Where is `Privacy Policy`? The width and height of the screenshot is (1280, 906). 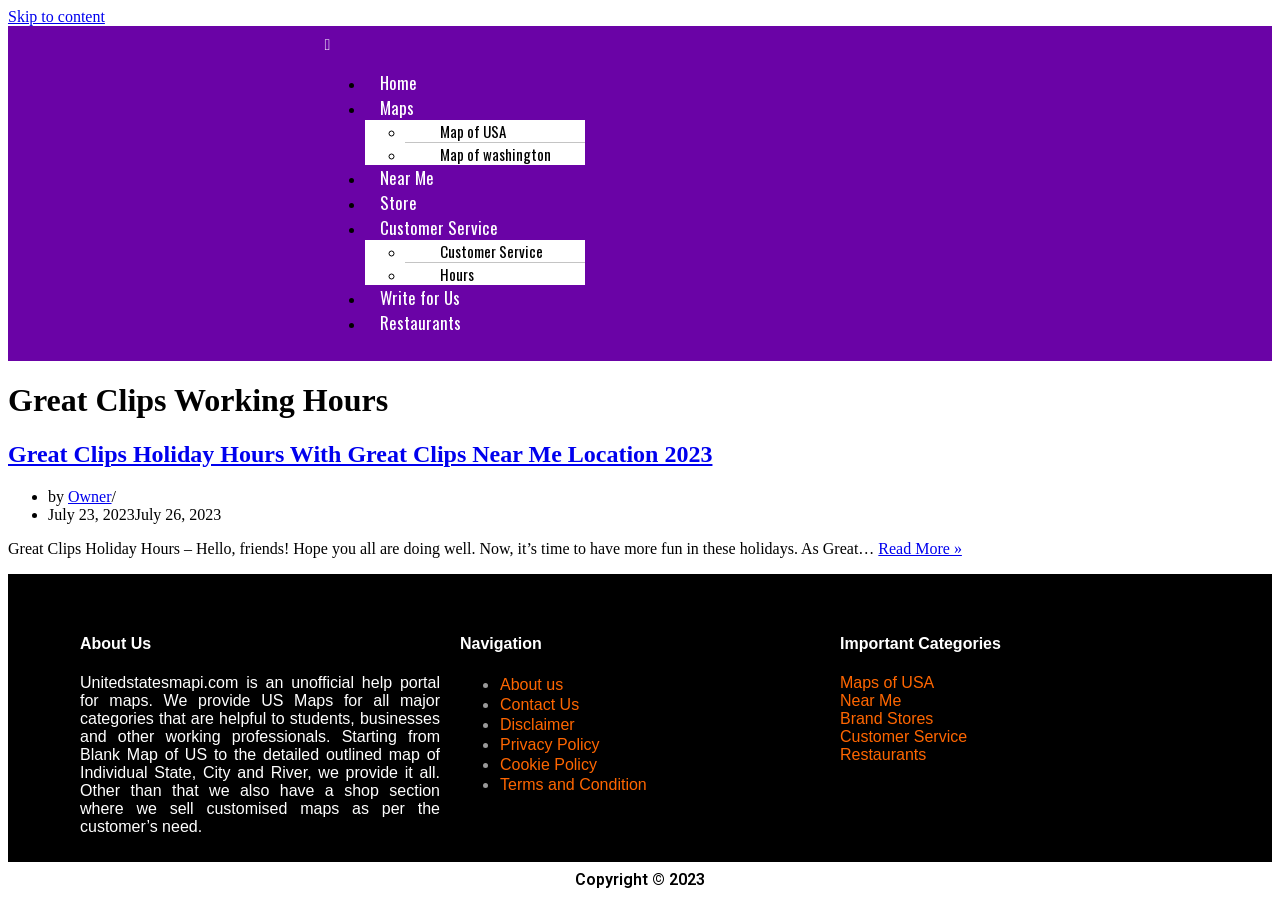 Privacy Policy is located at coordinates (550, 744).